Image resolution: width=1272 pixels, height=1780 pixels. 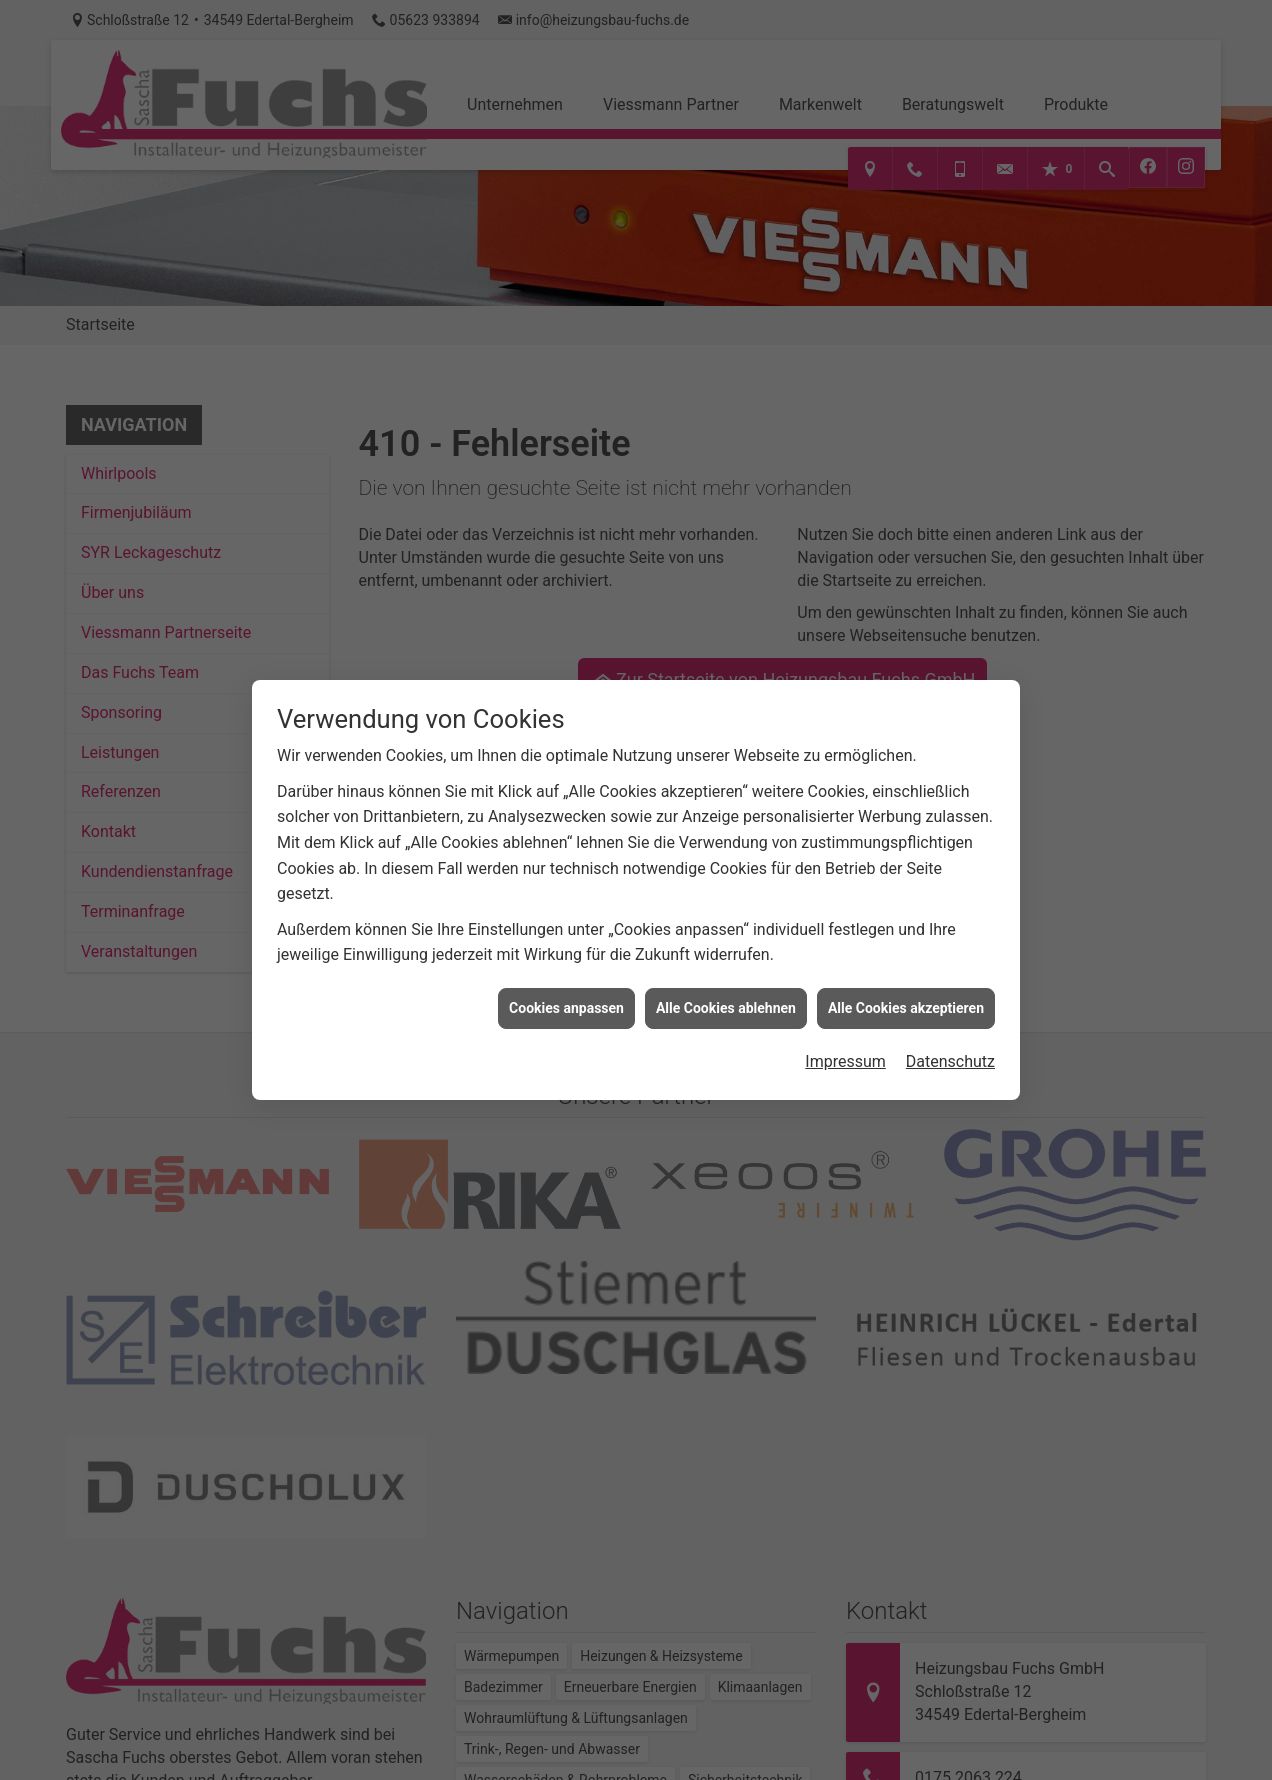 What do you see at coordinates (906, 987) in the screenshot?
I see `Alle Cookies akzeptieren` at bounding box center [906, 987].